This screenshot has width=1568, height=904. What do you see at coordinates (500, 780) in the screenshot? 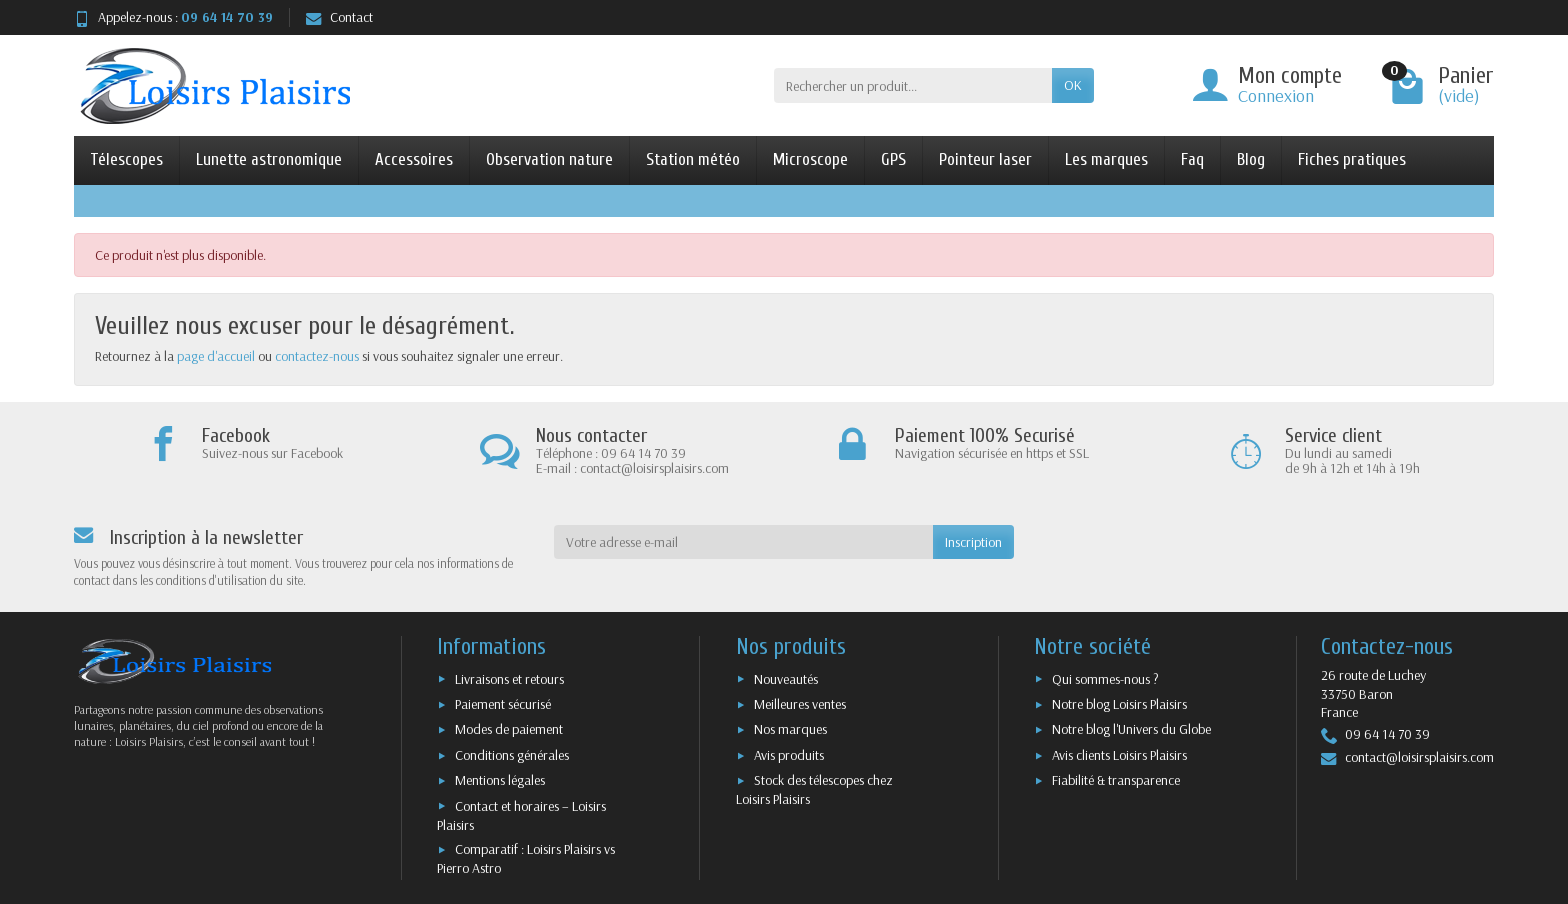
I see `Mentions légales` at bounding box center [500, 780].